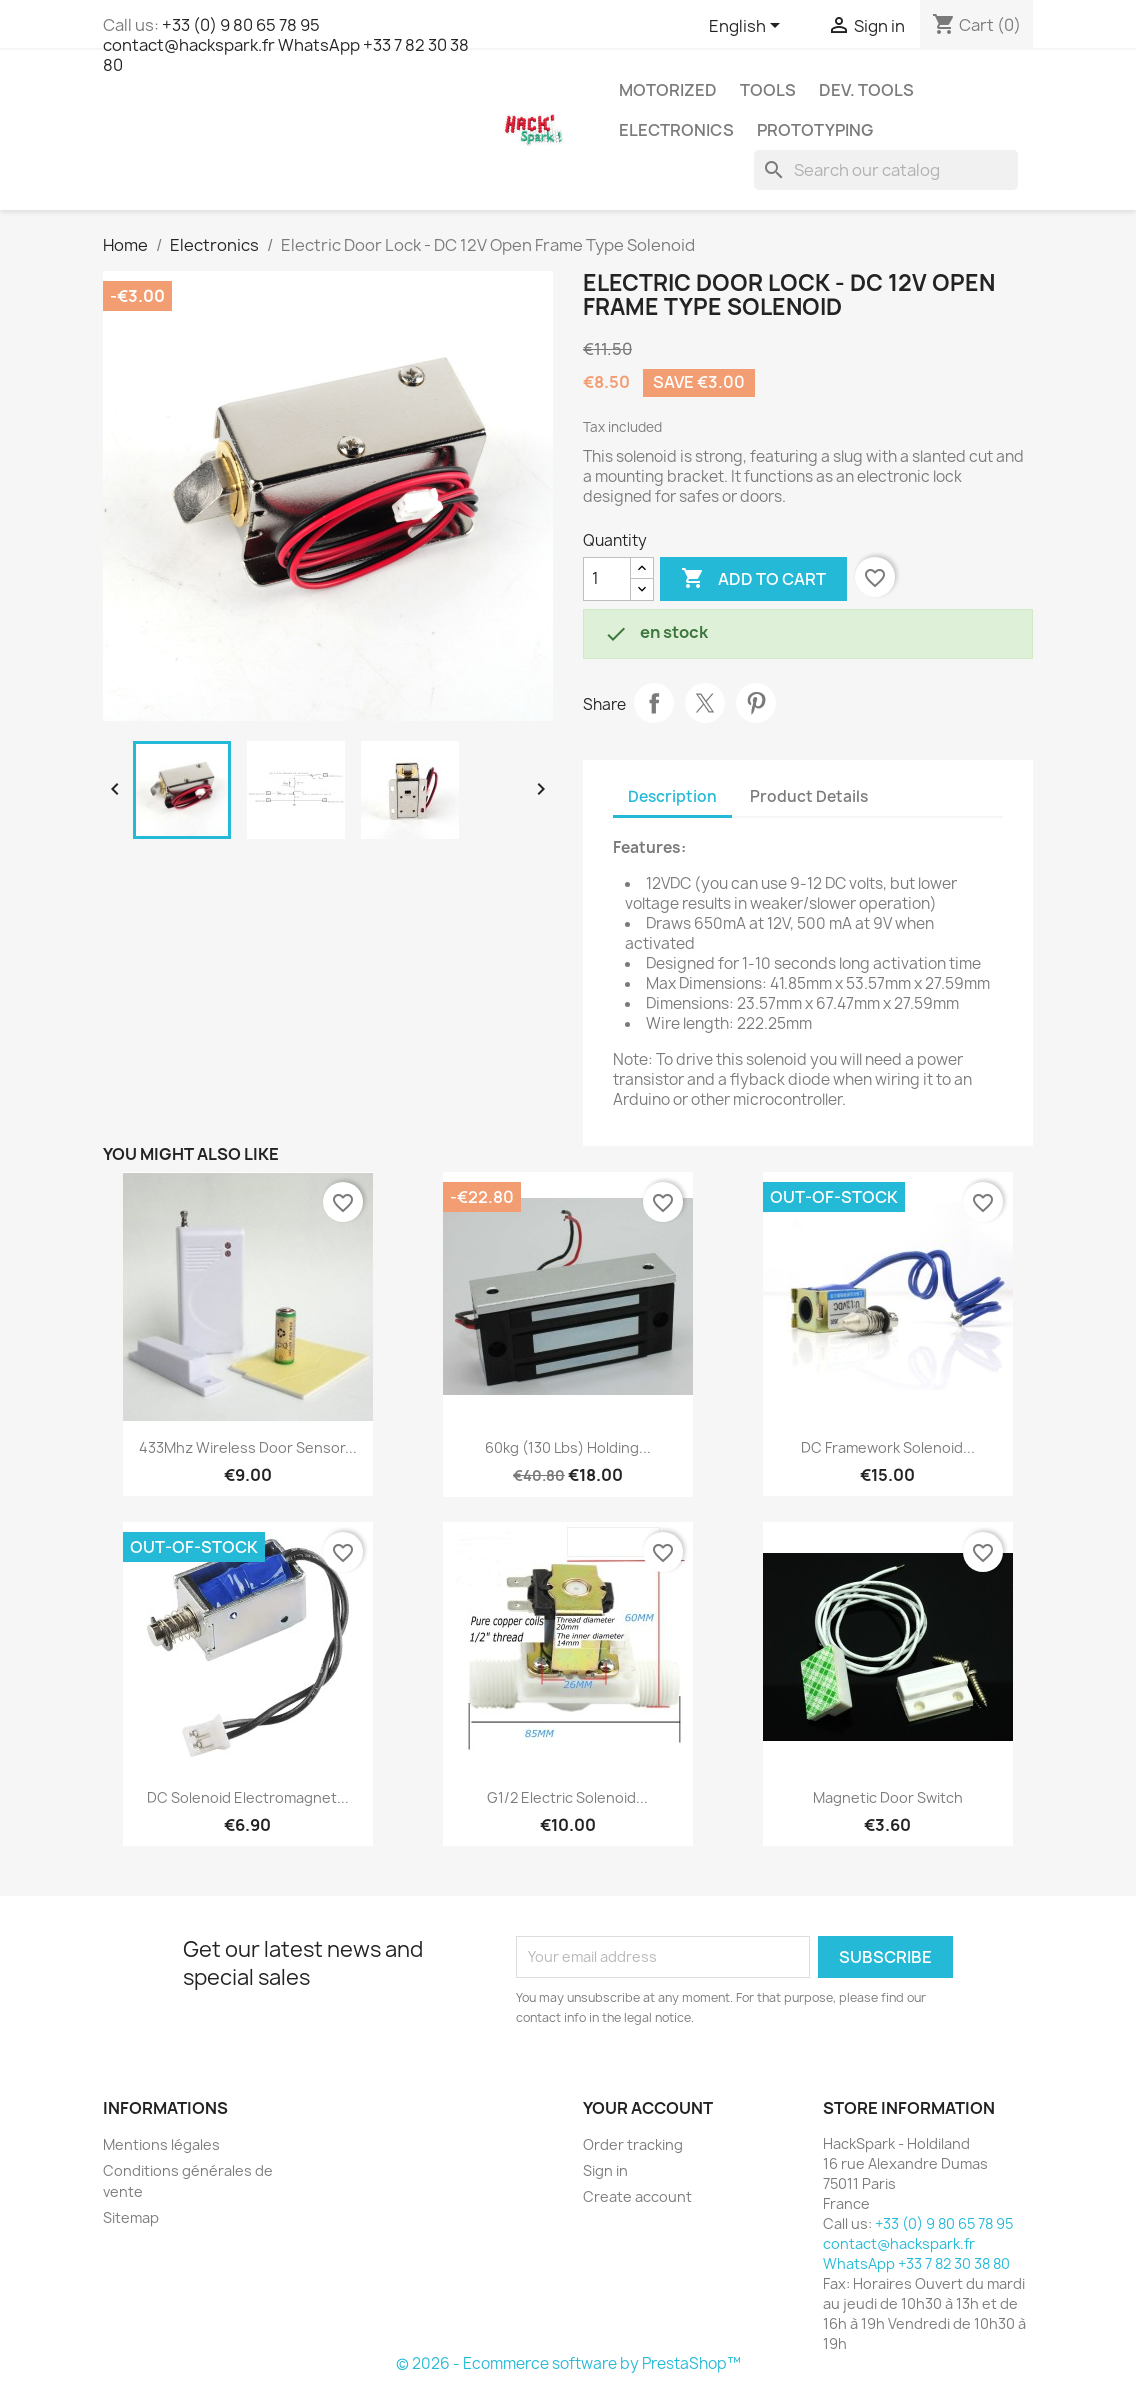 This screenshot has width=1136, height=2390. I want to click on Add to cart, so click(753, 579).